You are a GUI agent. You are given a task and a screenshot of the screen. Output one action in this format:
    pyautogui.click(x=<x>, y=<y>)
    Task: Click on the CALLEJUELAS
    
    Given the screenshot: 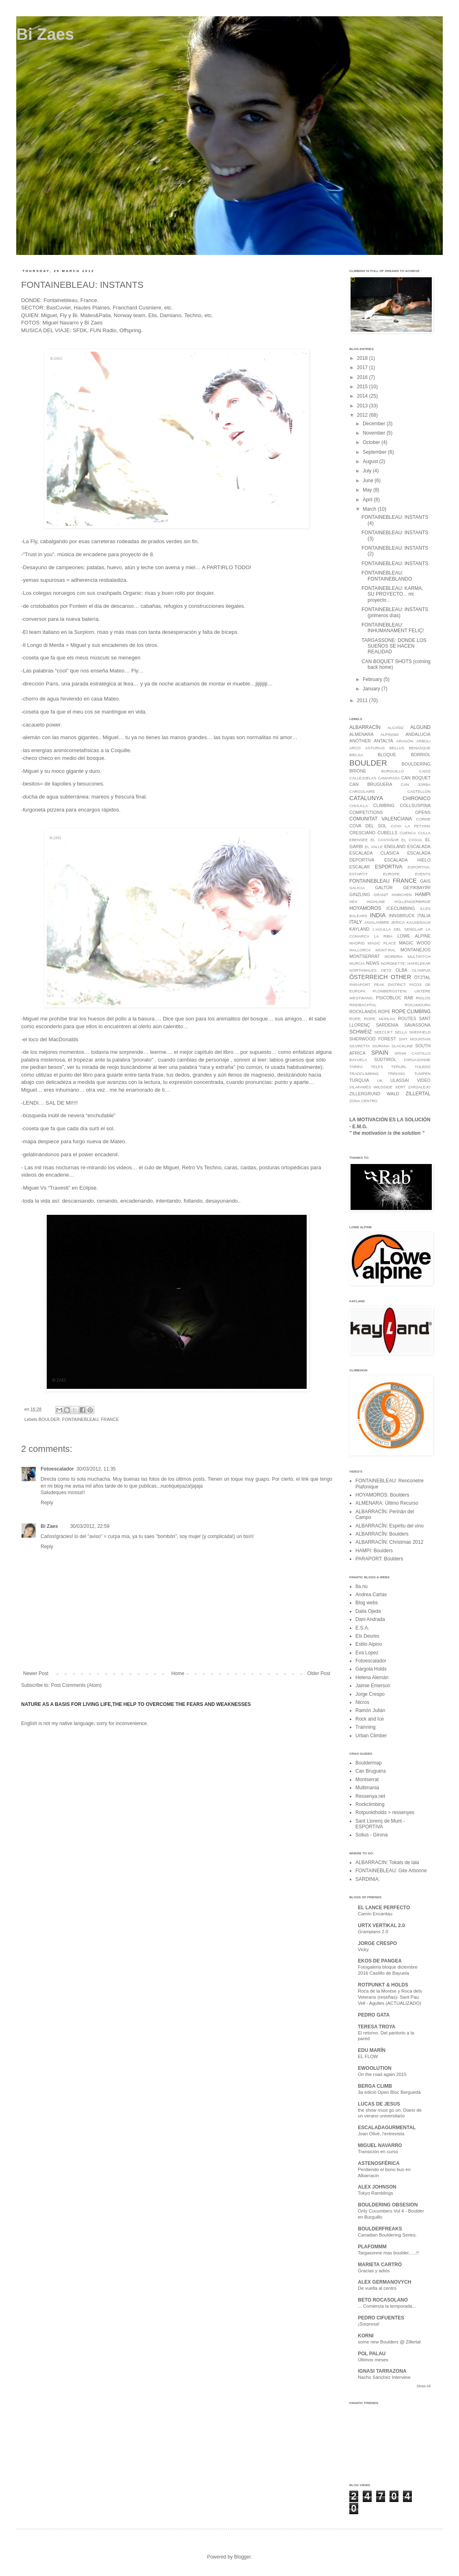 What is the action you would take?
    pyautogui.click(x=363, y=778)
    